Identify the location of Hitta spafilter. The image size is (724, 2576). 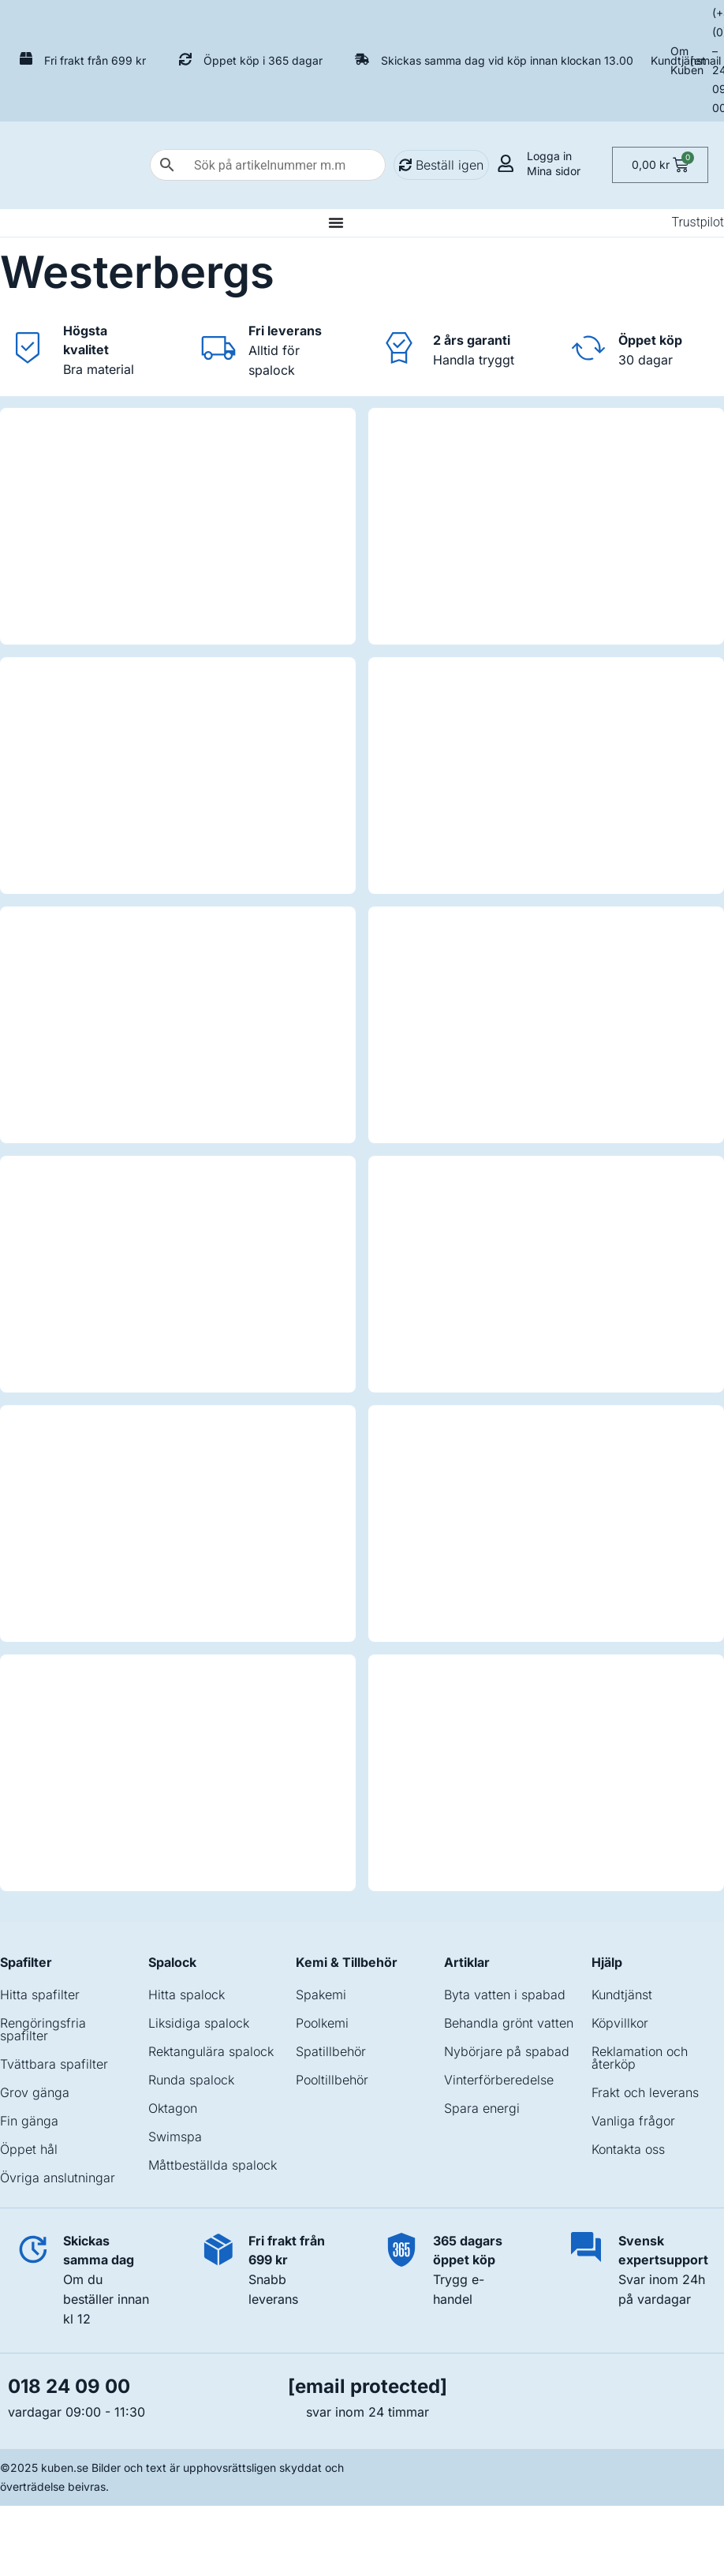
(40, 1994).